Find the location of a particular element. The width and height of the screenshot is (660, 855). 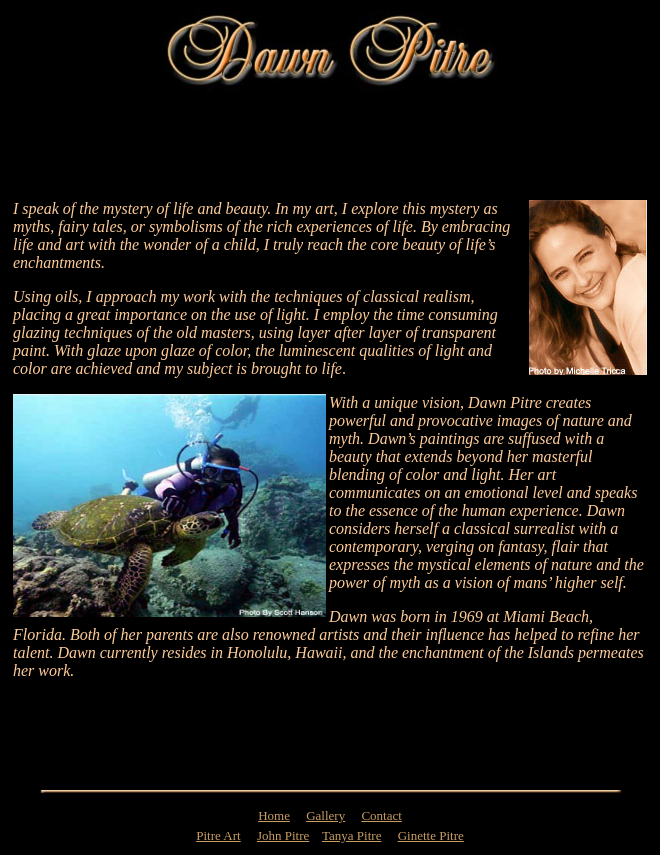

Tanya Pitre is located at coordinates (351, 835).